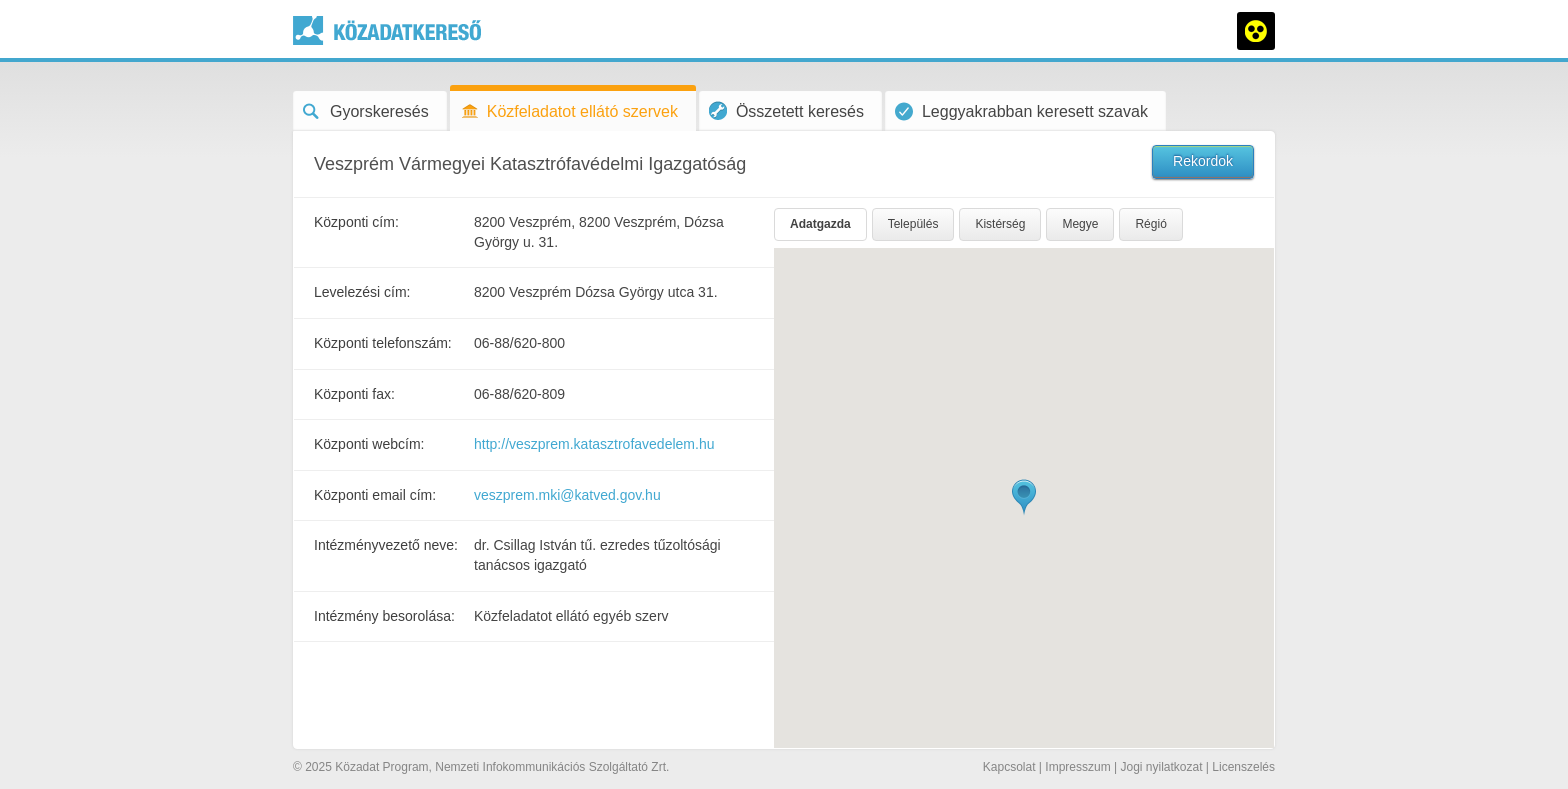 The image size is (1568, 789). Describe the element at coordinates (375, 495) in the screenshot. I see `Központi email cím:` at that location.